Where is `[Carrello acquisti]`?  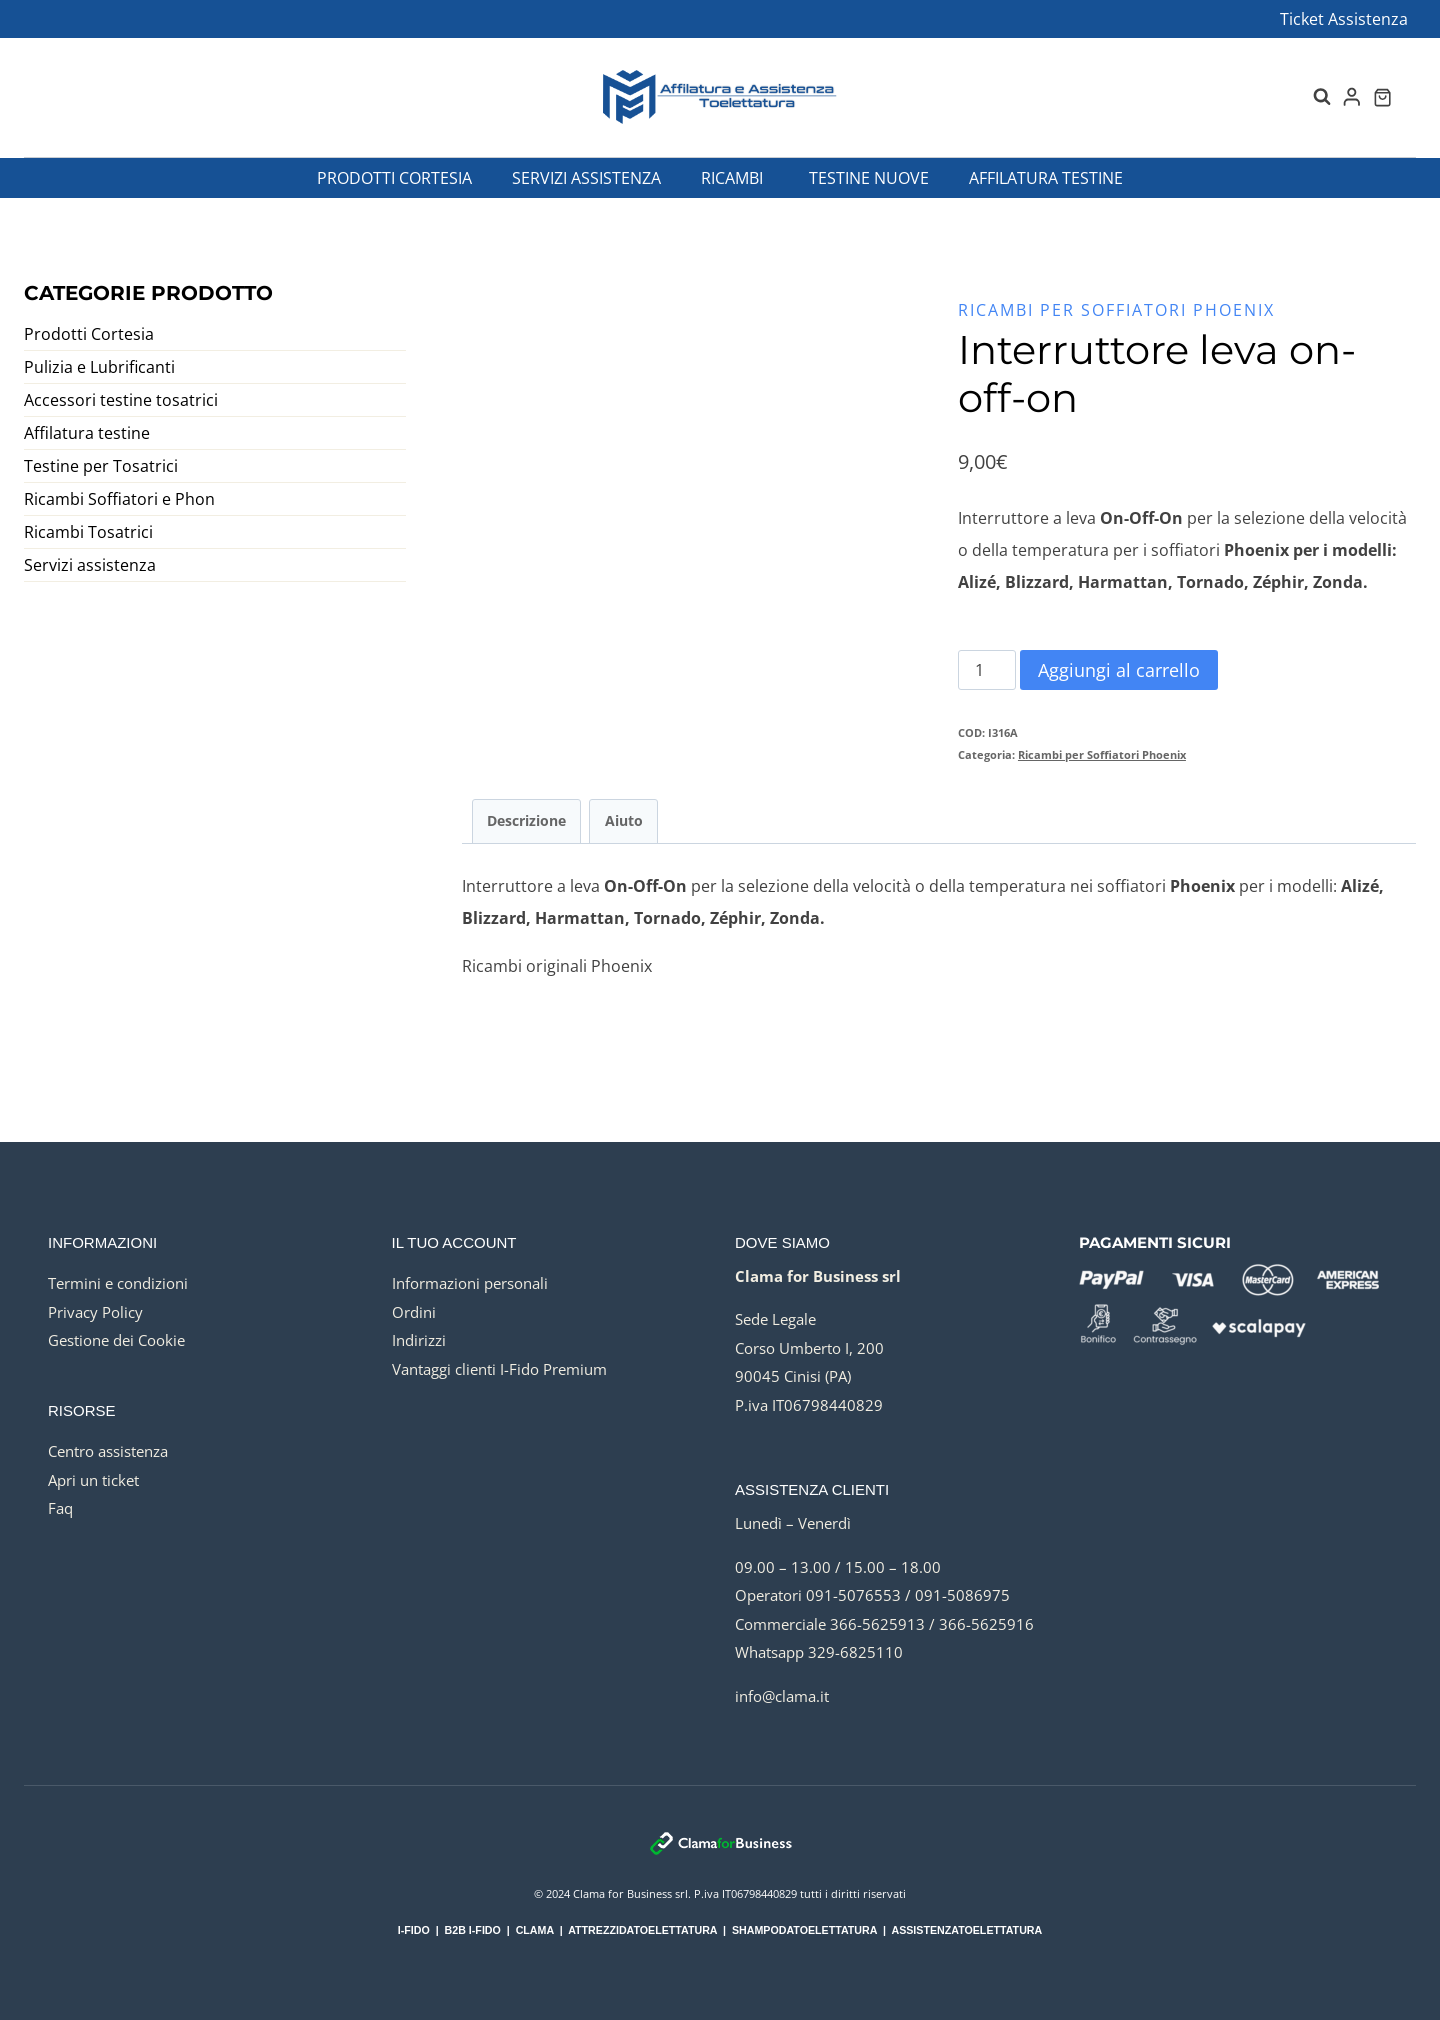
[Carrello acquisti] is located at coordinates (1382, 97).